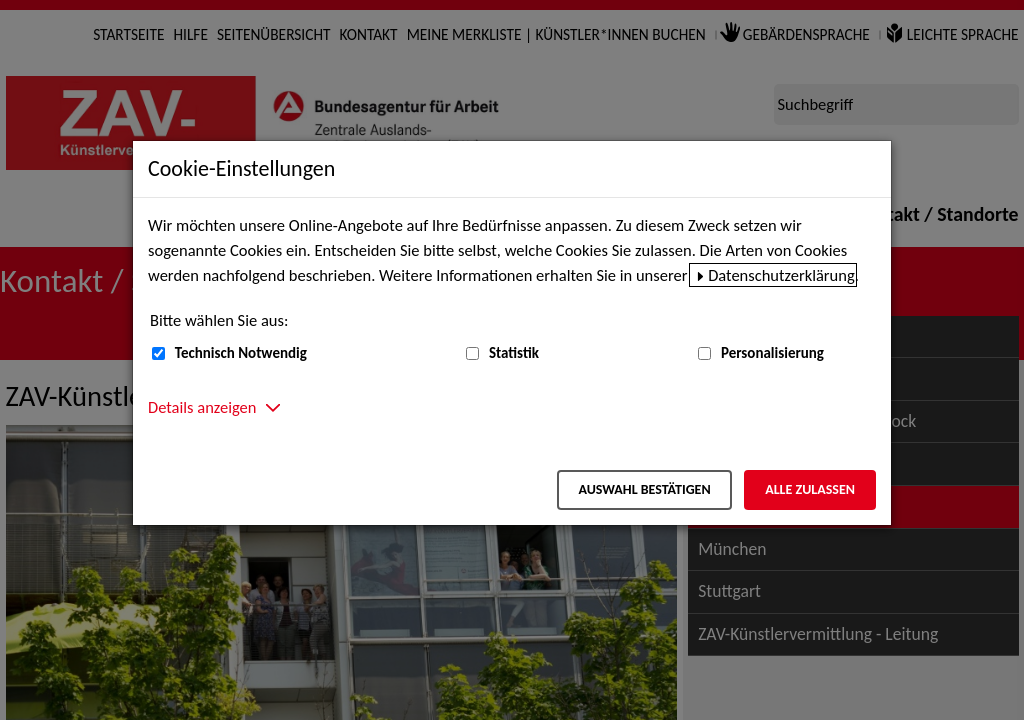  Describe the element at coordinates (781, 275) in the screenshot. I see `Datenschutzerklärung` at that location.